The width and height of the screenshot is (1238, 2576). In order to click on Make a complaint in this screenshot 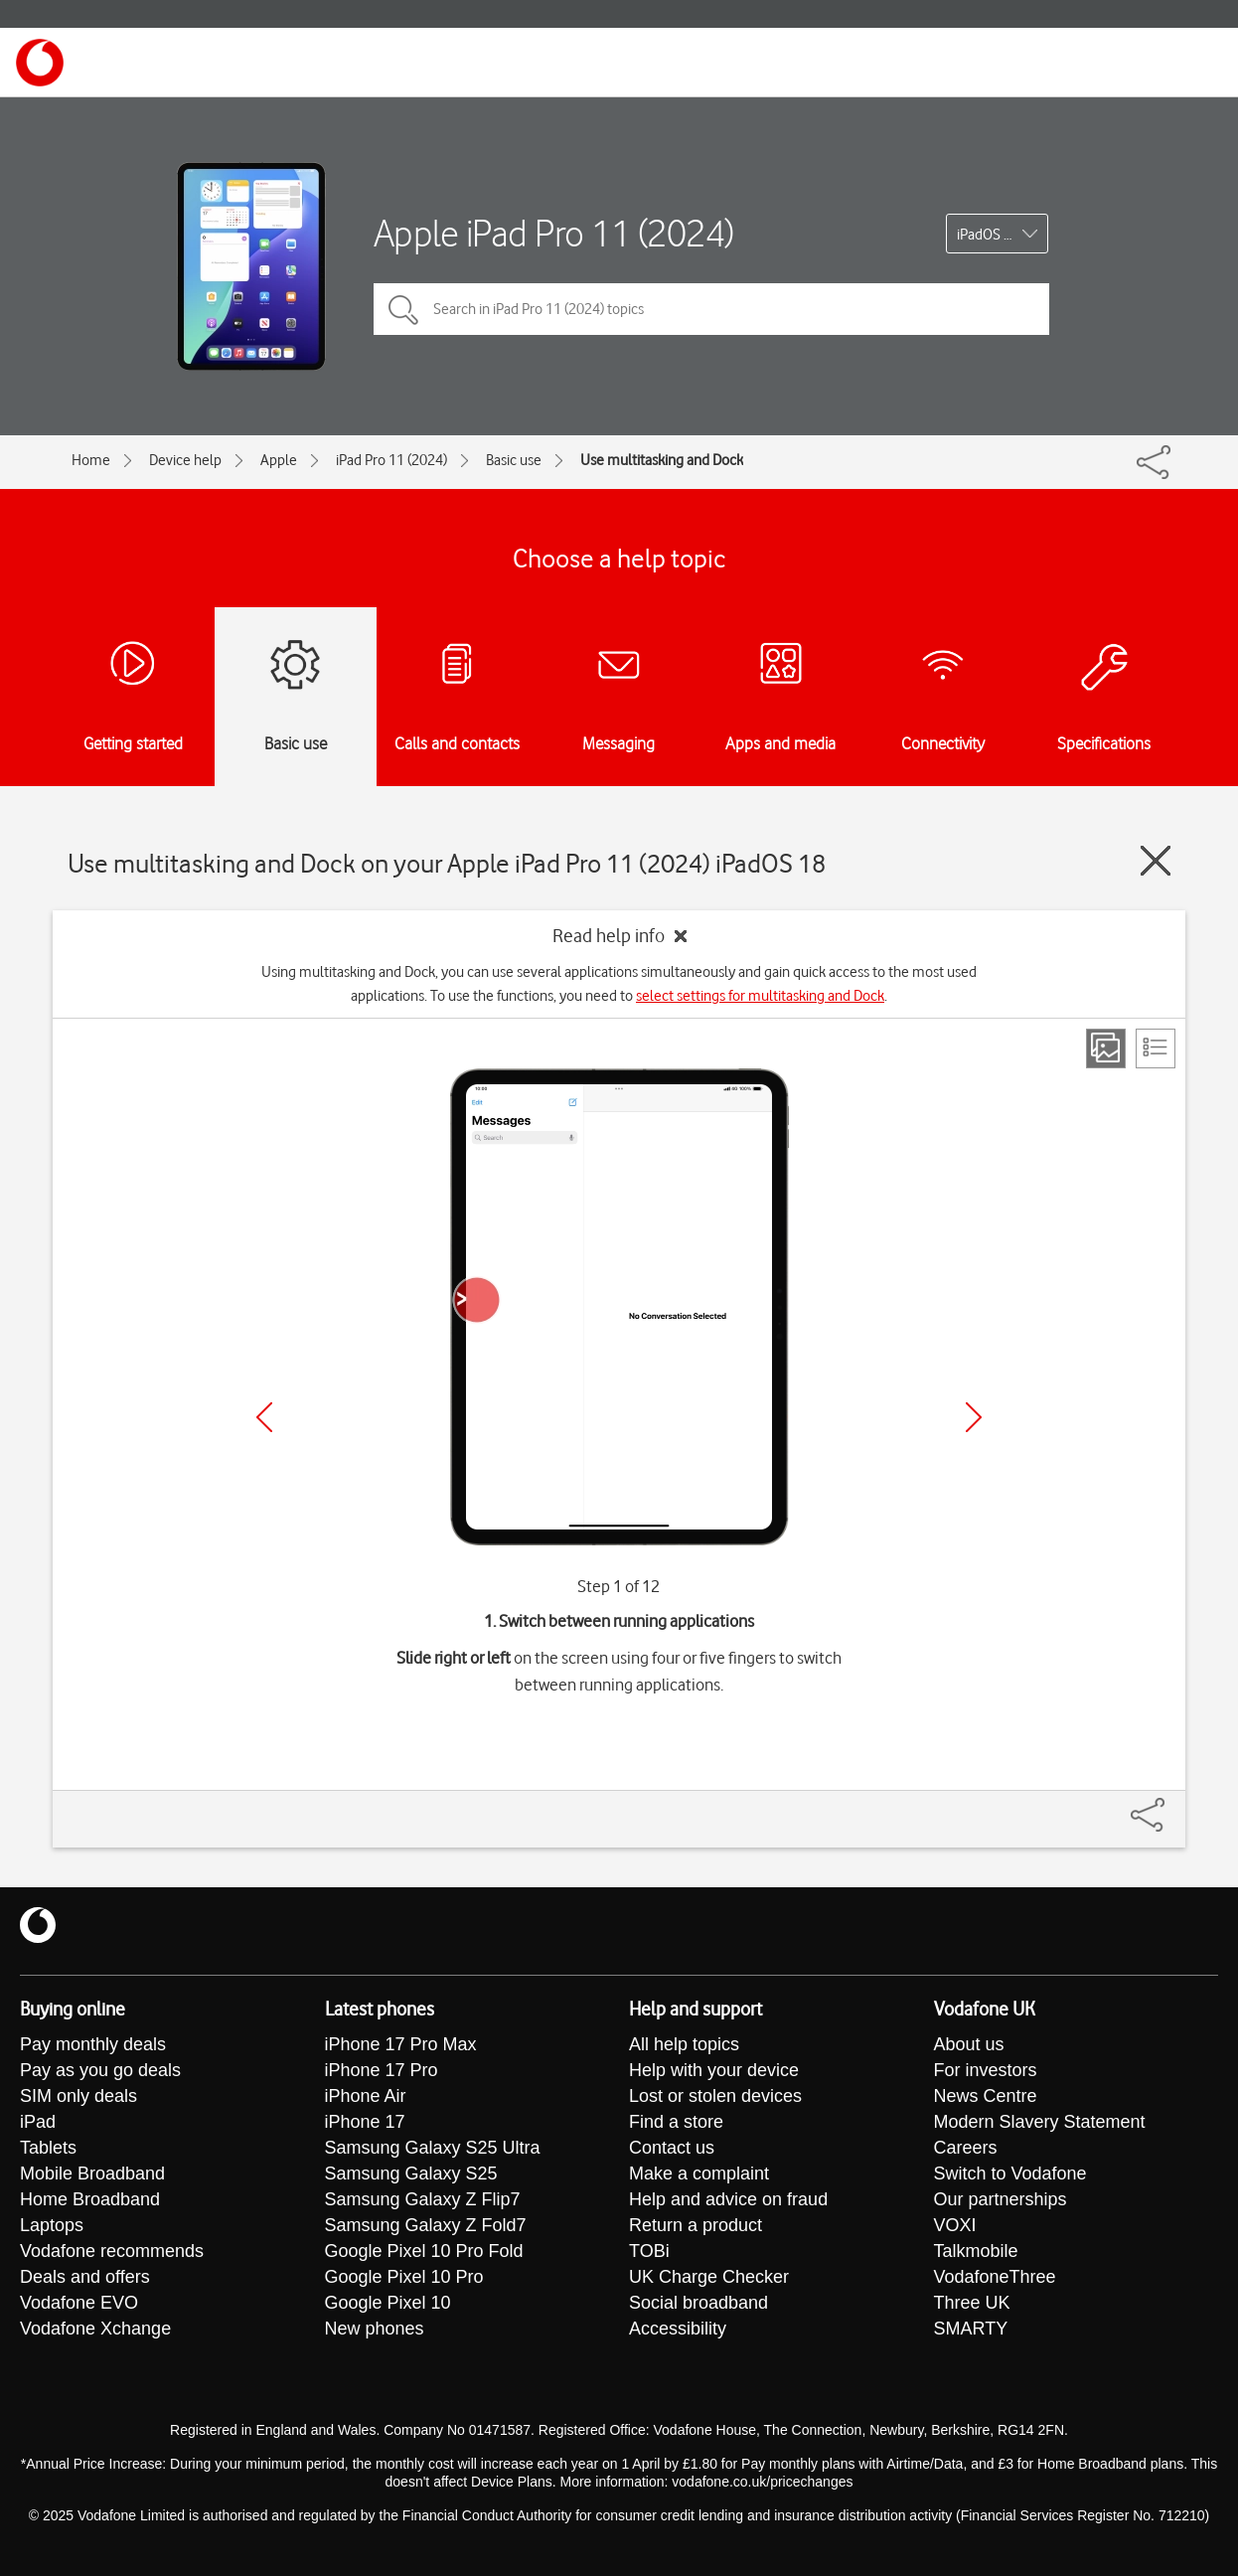, I will do `click(699, 2173)`.